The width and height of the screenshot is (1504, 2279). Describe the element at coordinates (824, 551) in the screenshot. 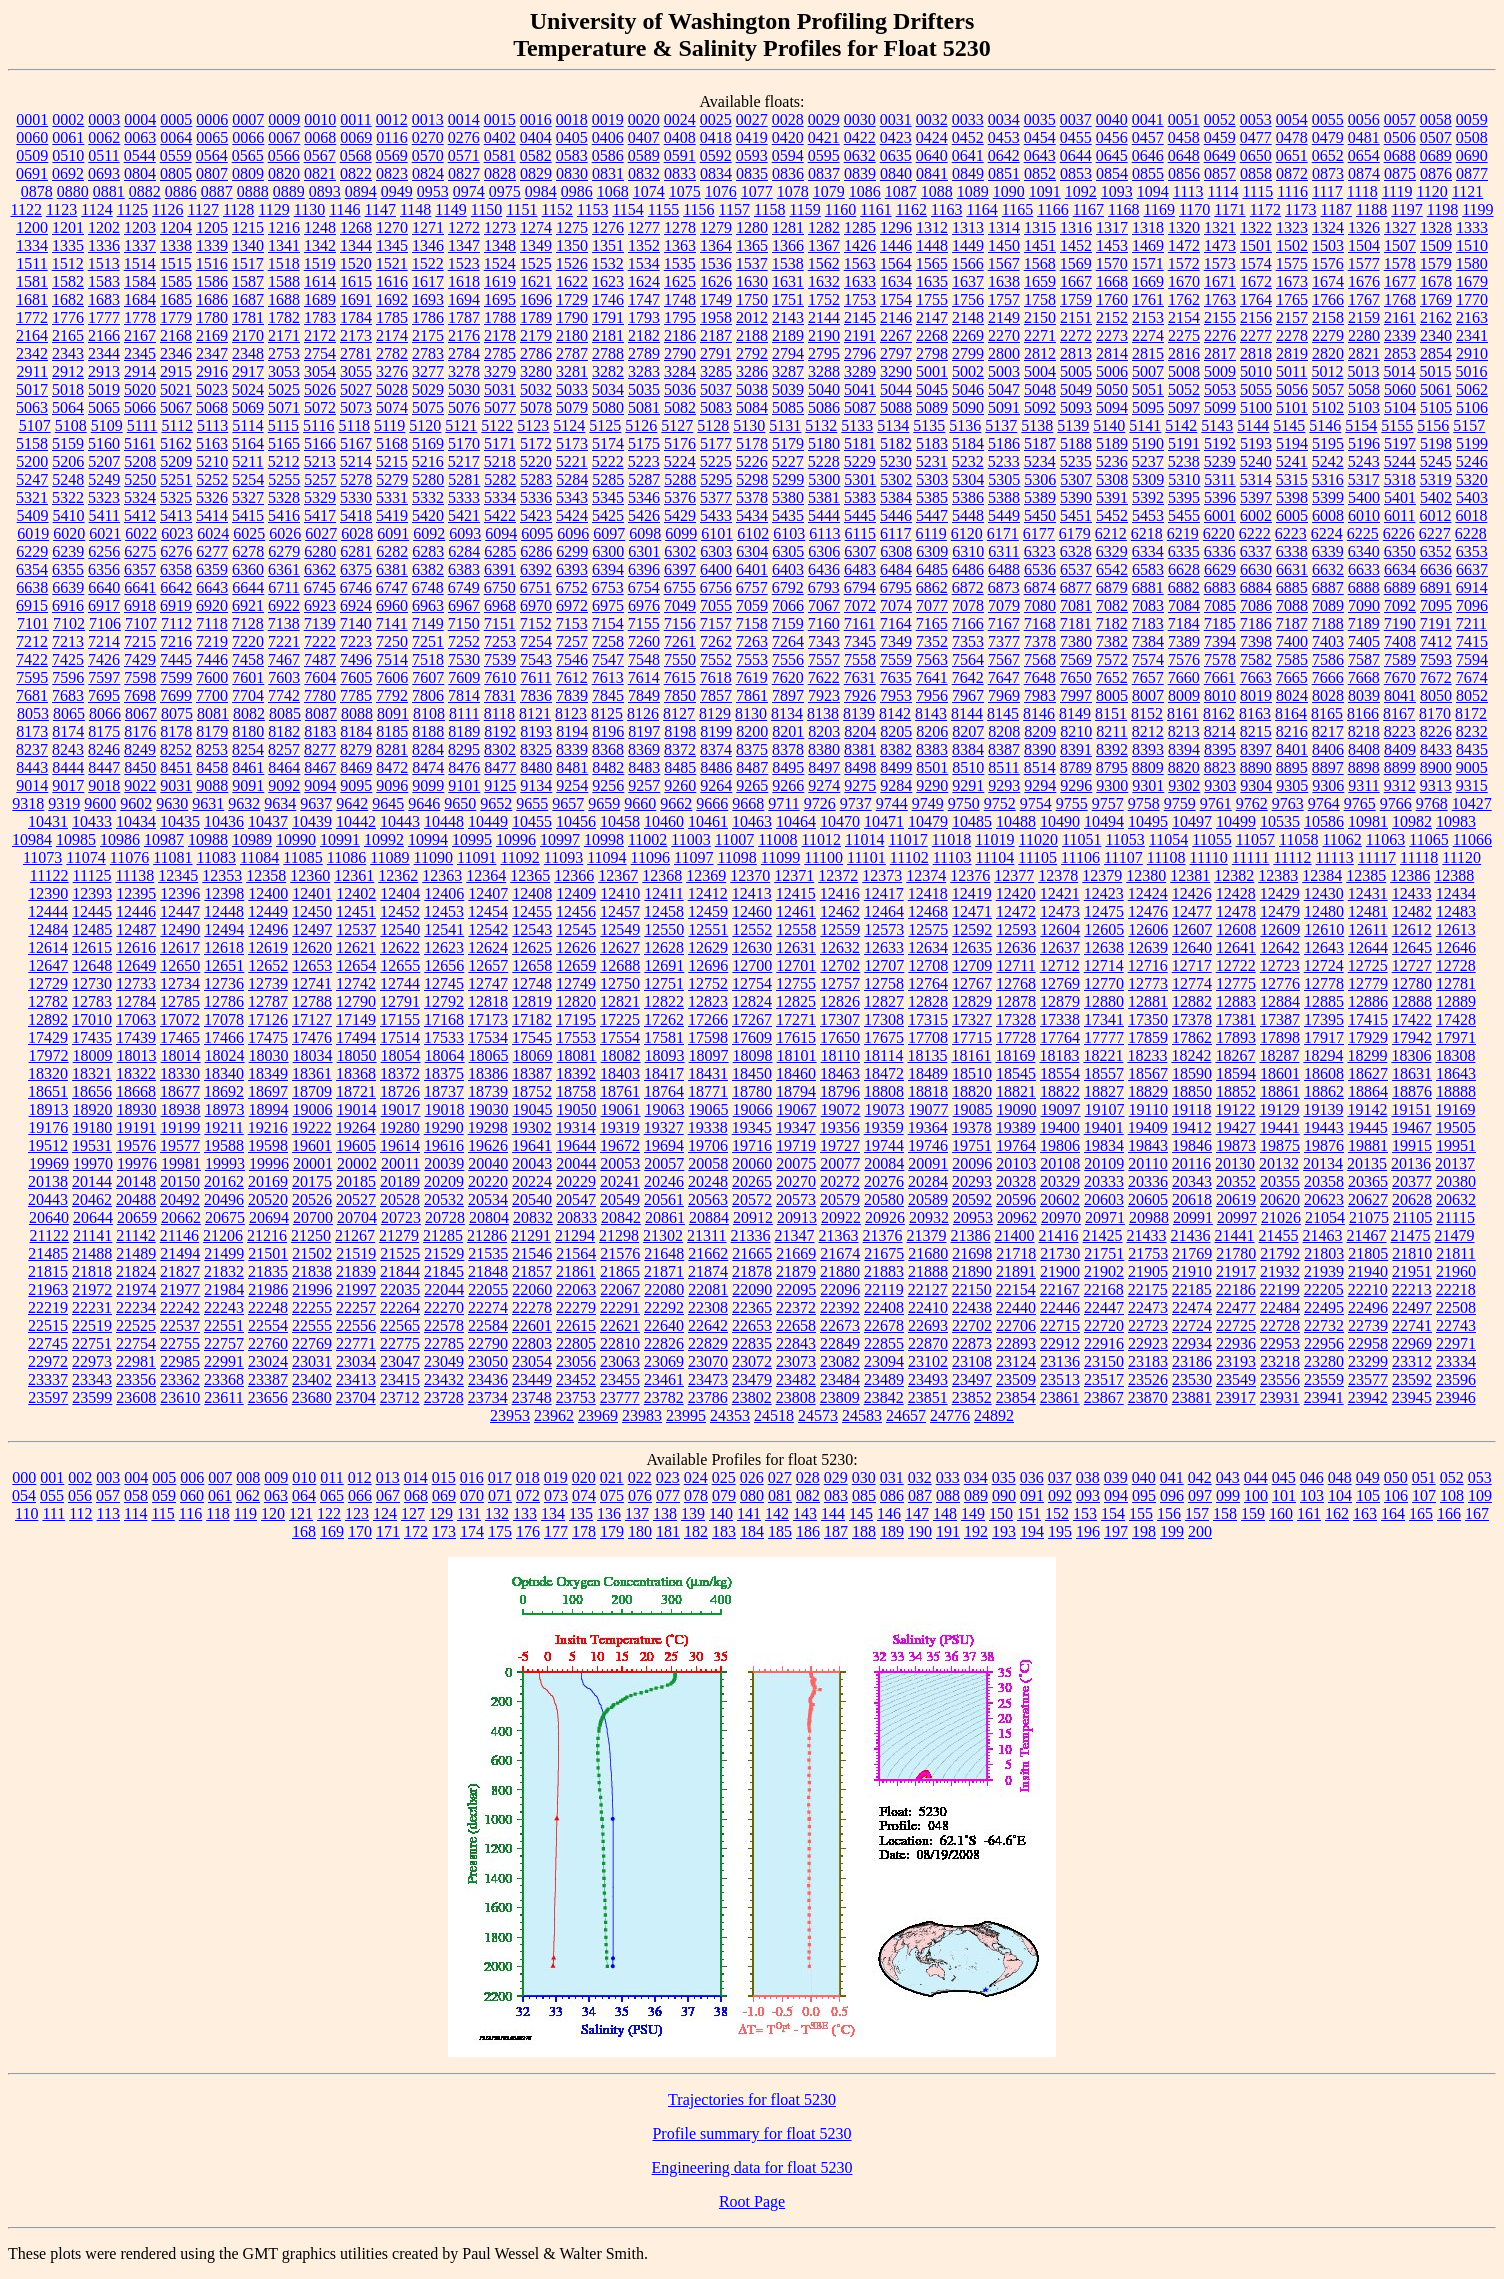

I see `6306` at that location.